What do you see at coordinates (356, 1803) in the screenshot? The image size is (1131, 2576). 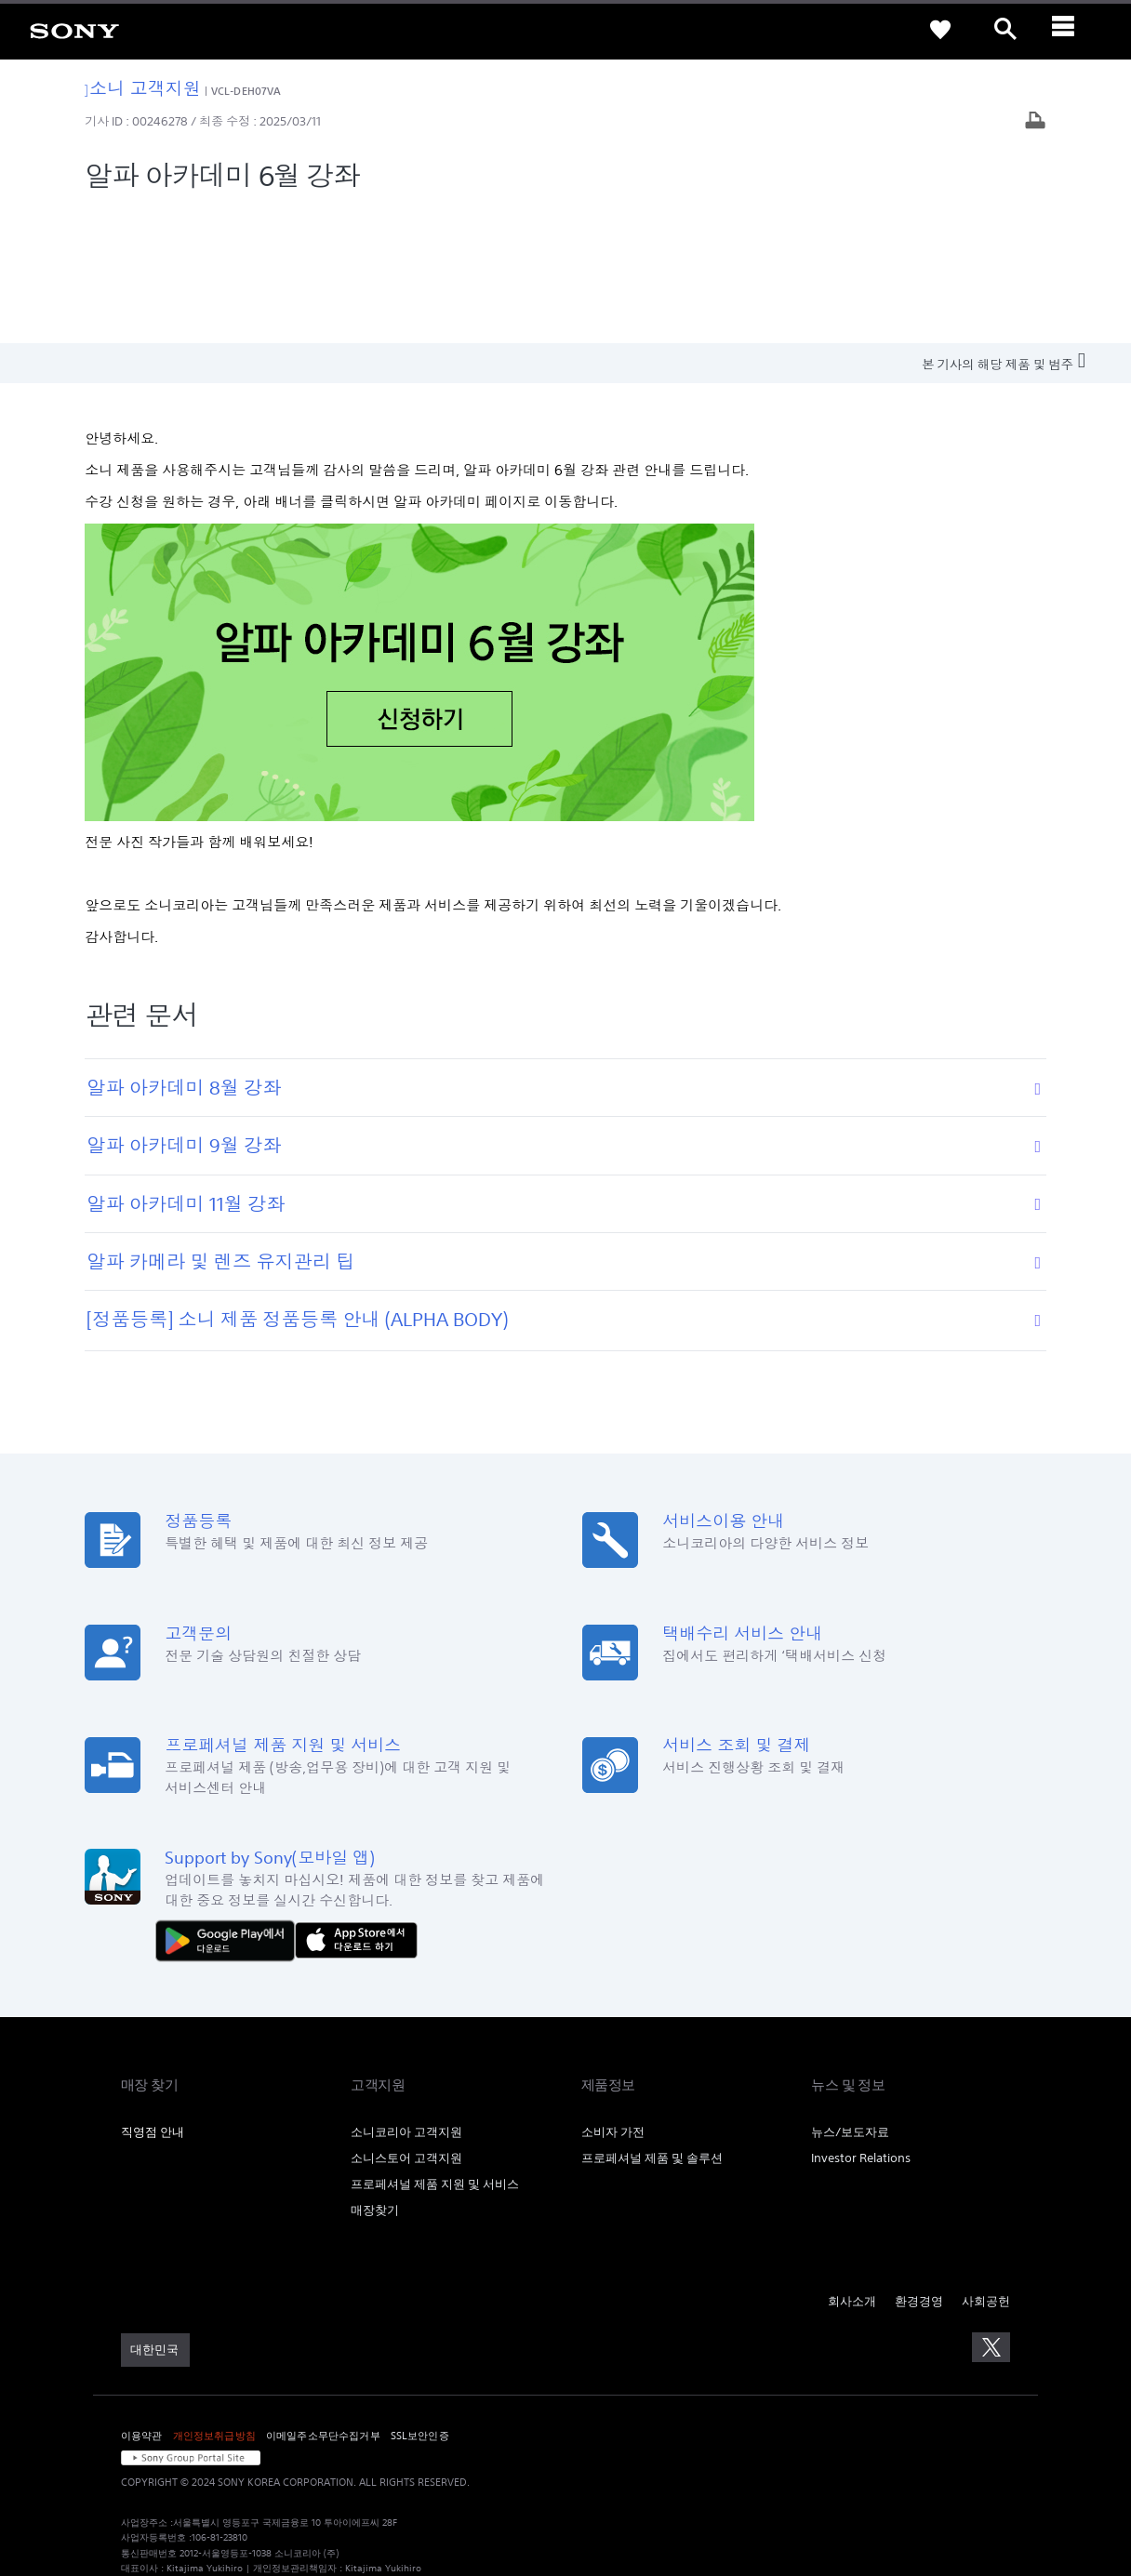 I see `[AppStore에서 다운로드 하기]` at bounding box center [356, 1803].